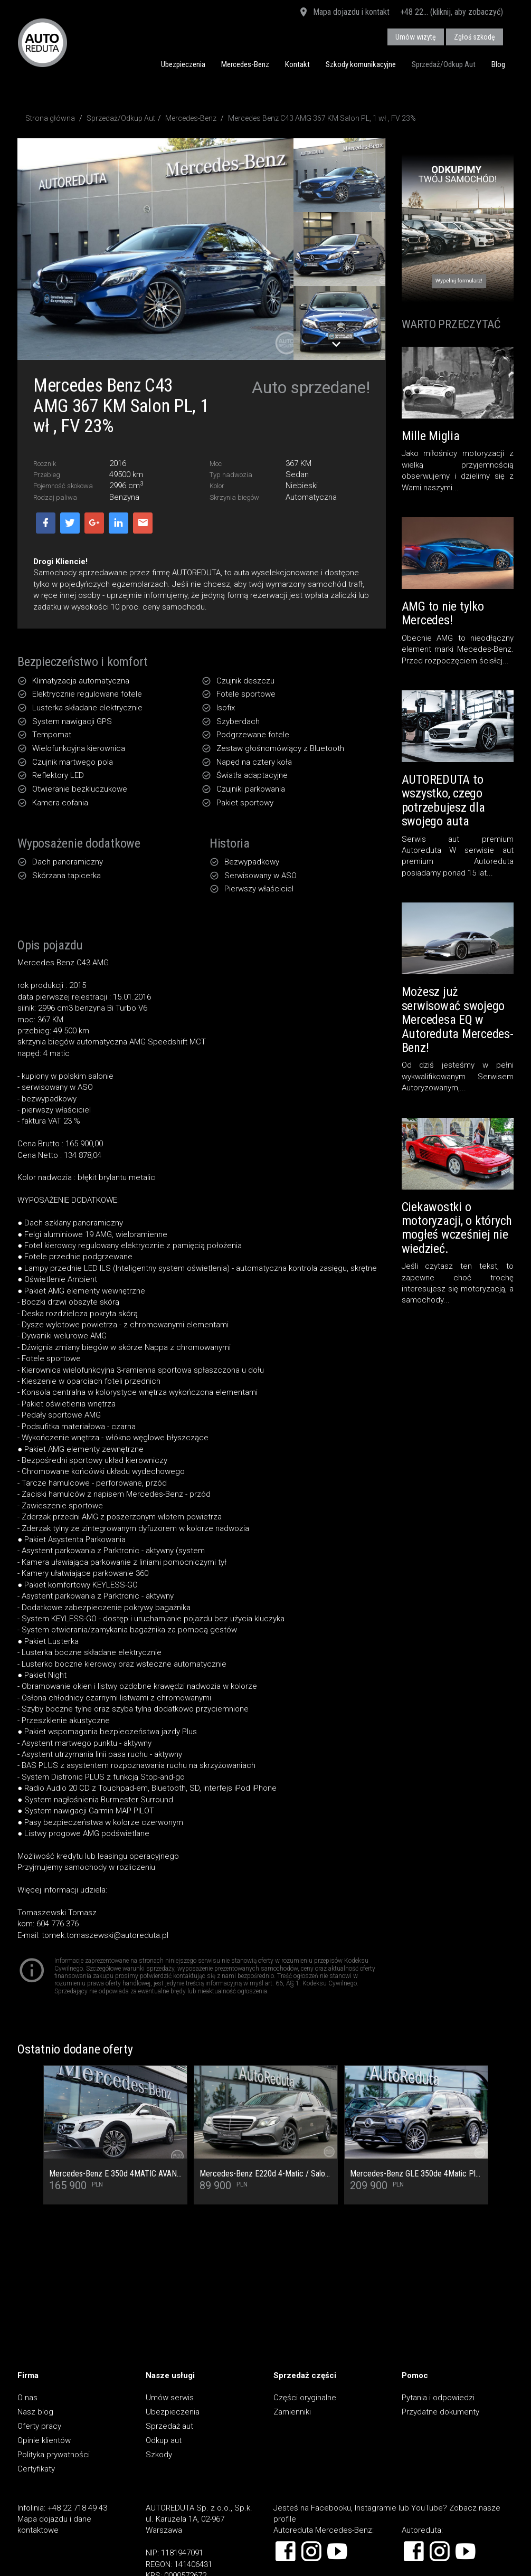 This screenshot has width=531, height=2576. What do you see at coordinates (438, 2397) in the screenshot?
I see `Pytania i odpowiedzi` at bounding box center [438, 2397].